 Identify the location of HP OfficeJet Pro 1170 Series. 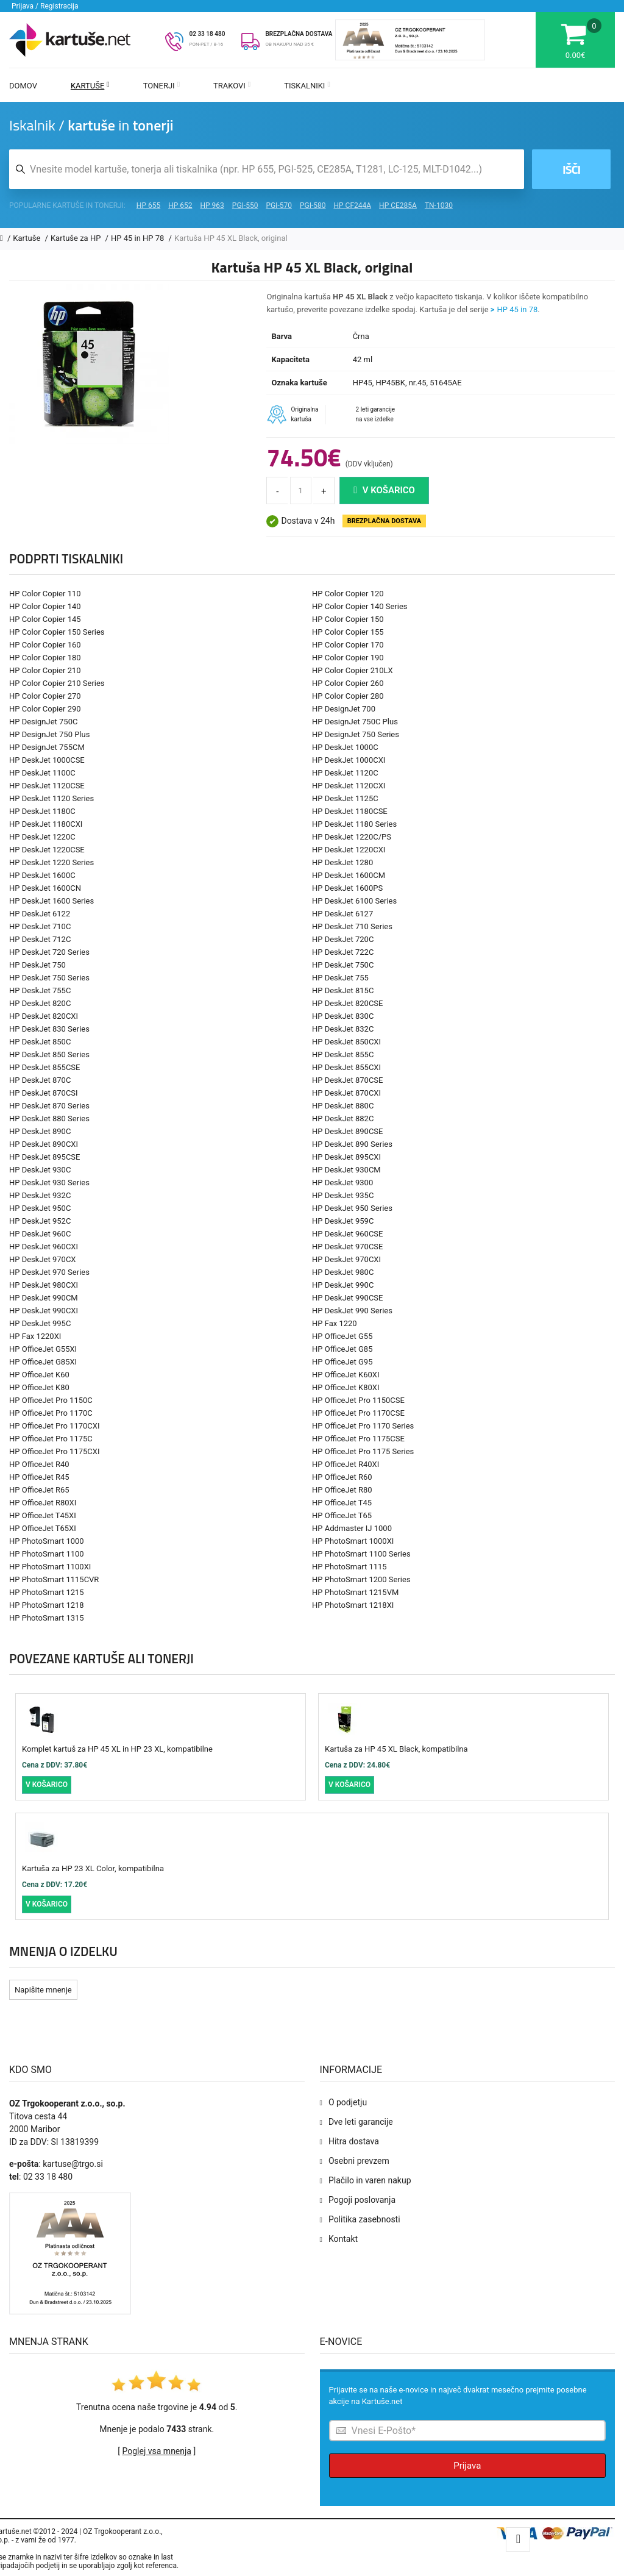
(363, 1425).